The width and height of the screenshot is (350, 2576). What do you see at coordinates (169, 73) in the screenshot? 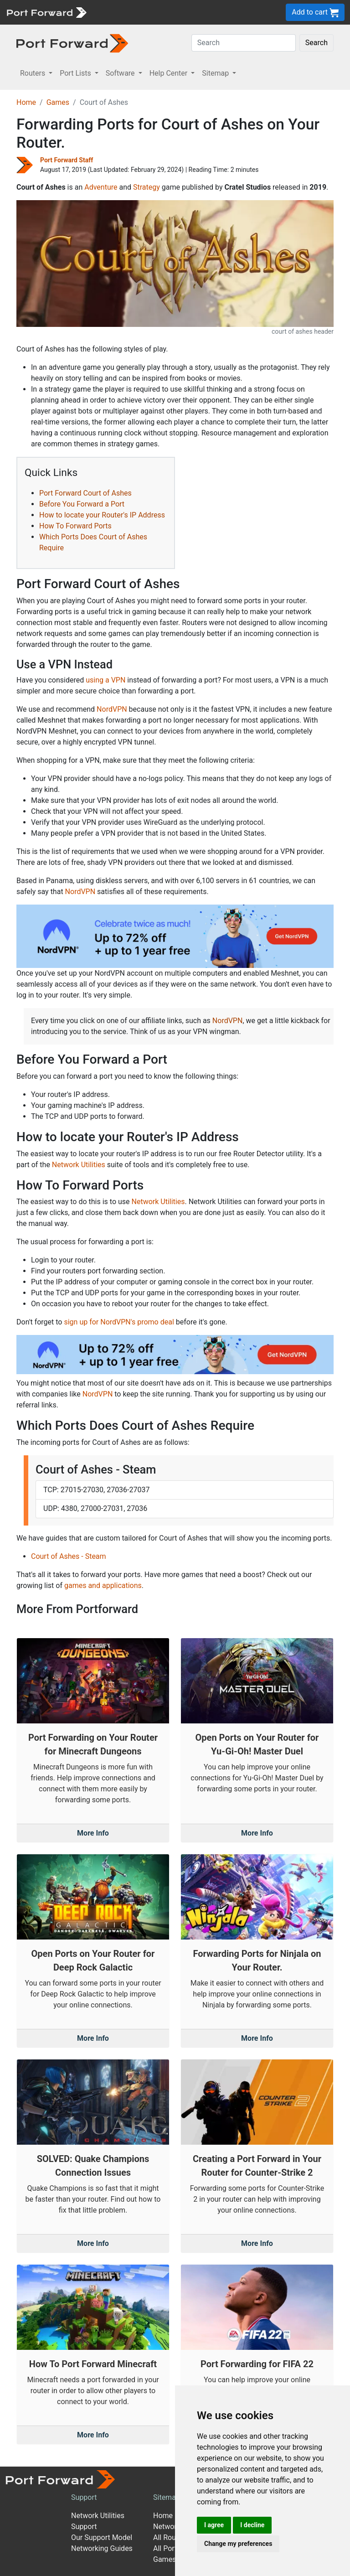
I see `Help Center [button]` at bounding box center [169, 73].